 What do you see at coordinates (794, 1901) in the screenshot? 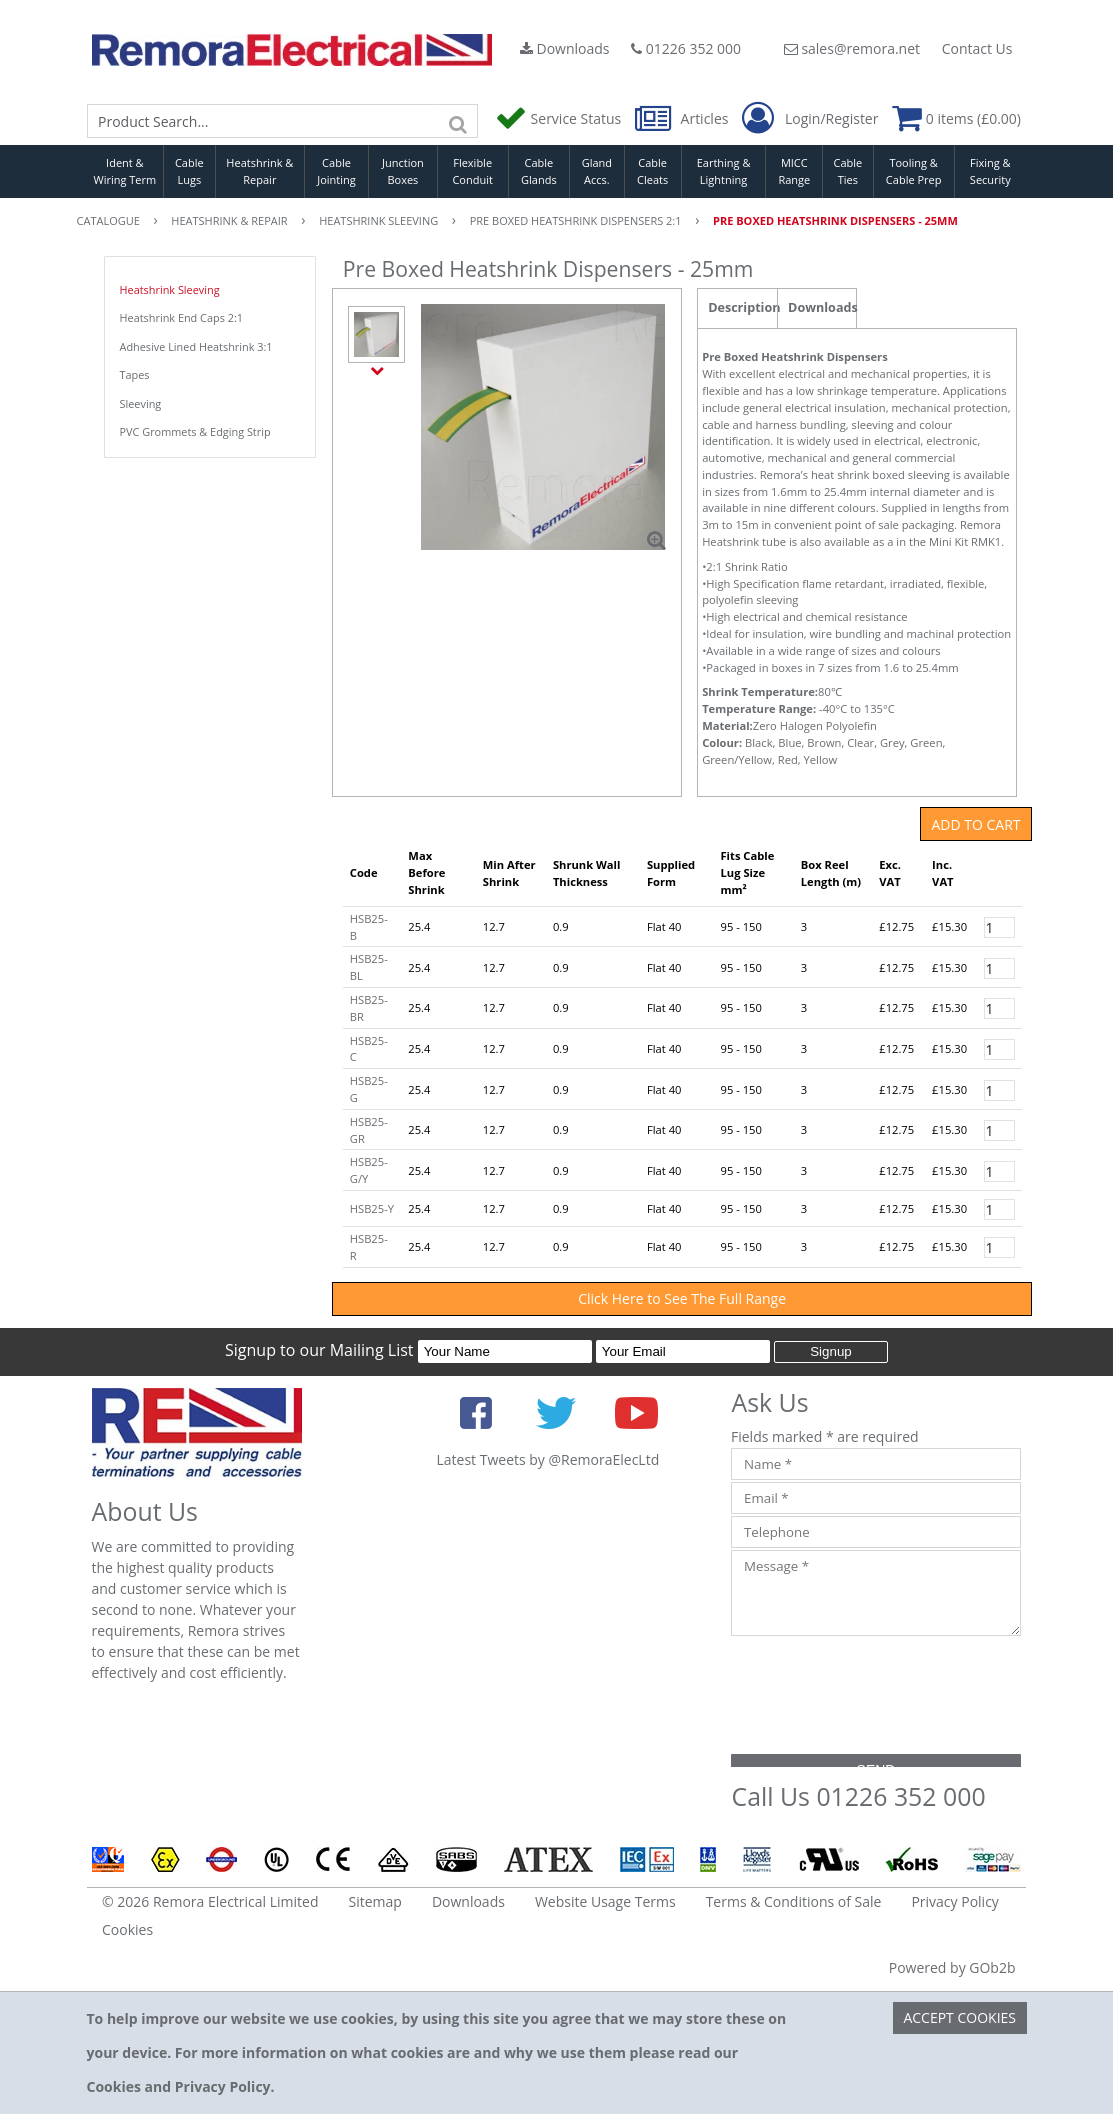
I see `Terms & Conditions of Sale` at bounding box center [794, 1901].